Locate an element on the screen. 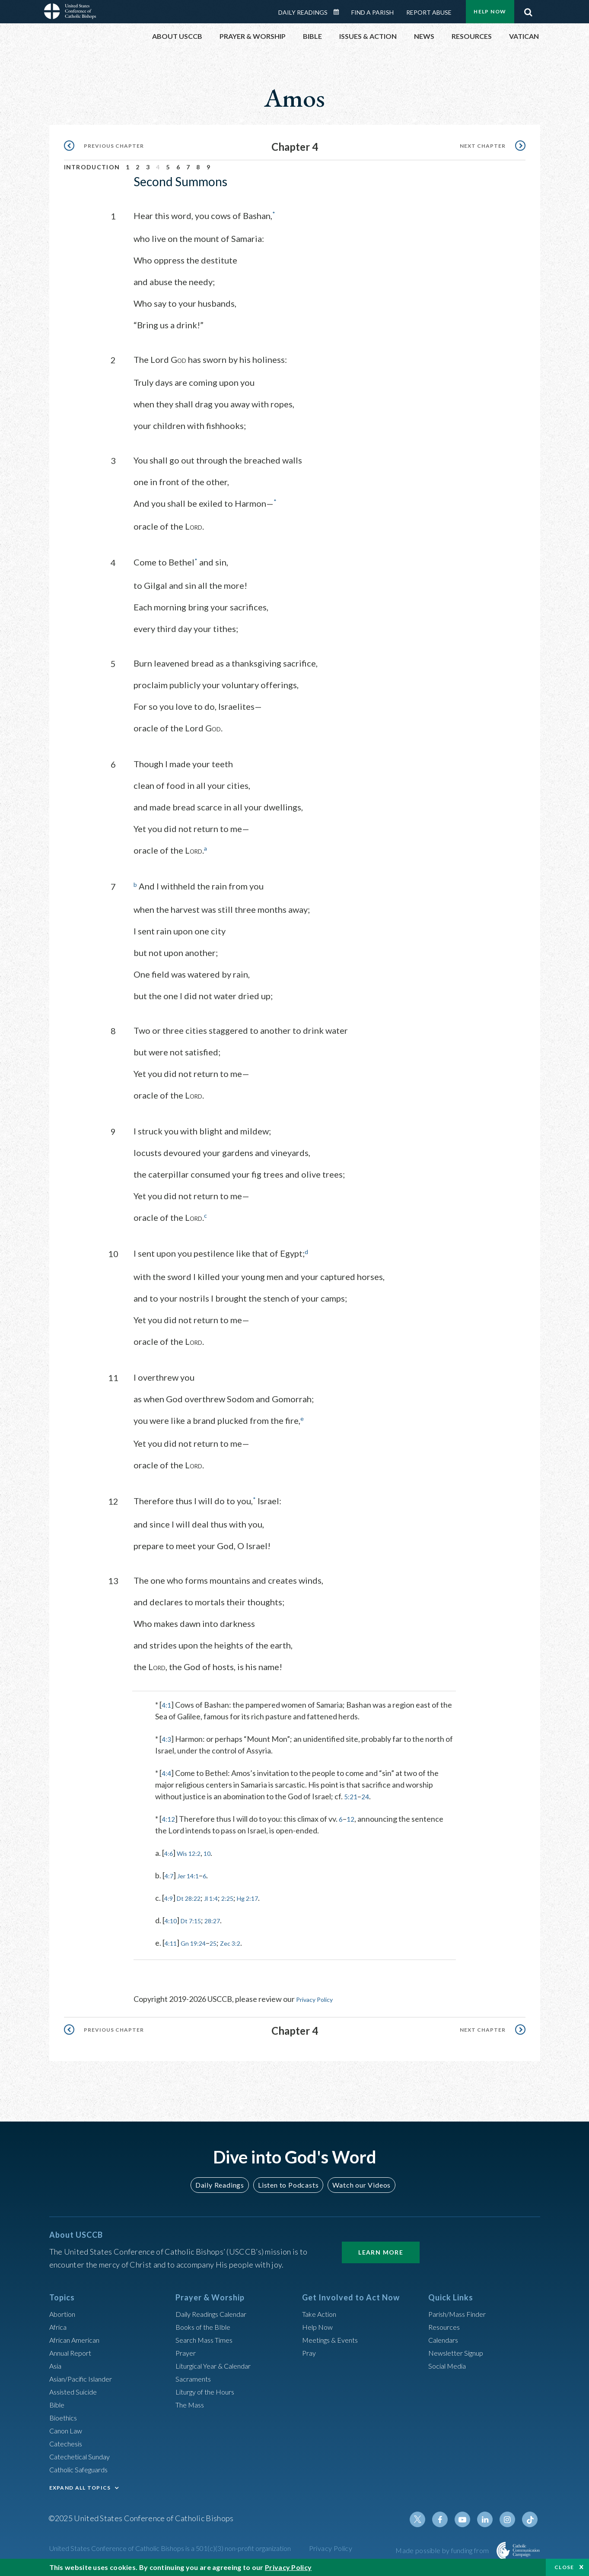  The Mass is located at coordinates (191, 2402).